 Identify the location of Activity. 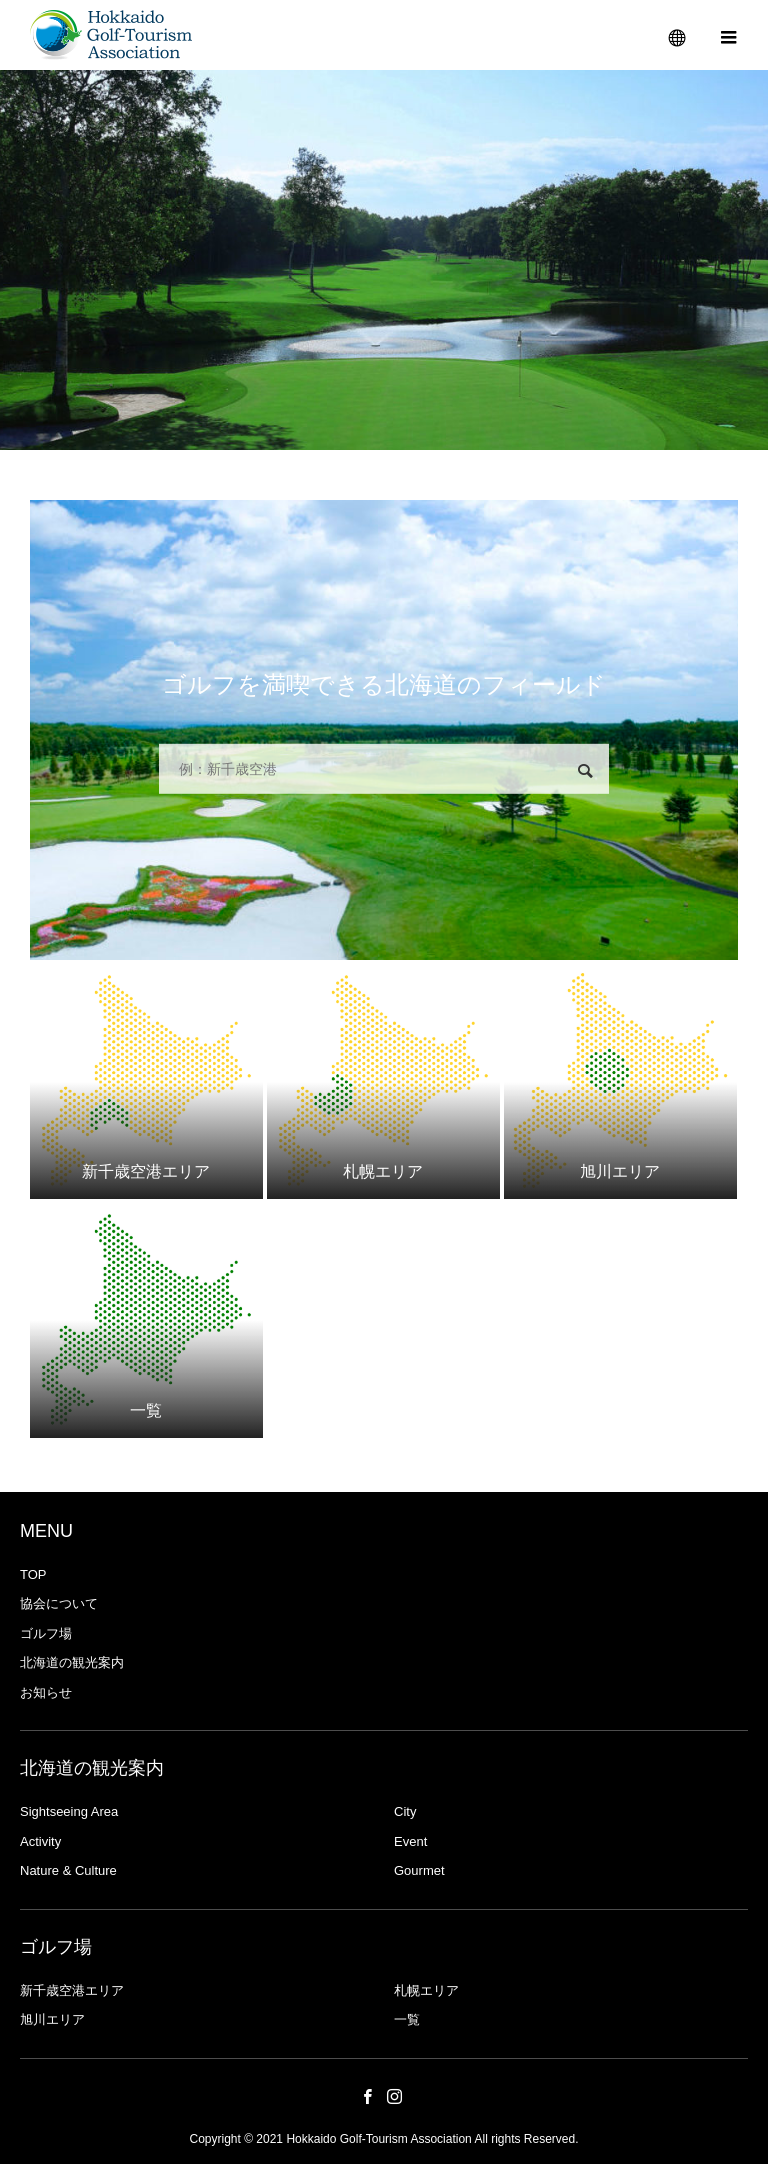
(40, 1841).